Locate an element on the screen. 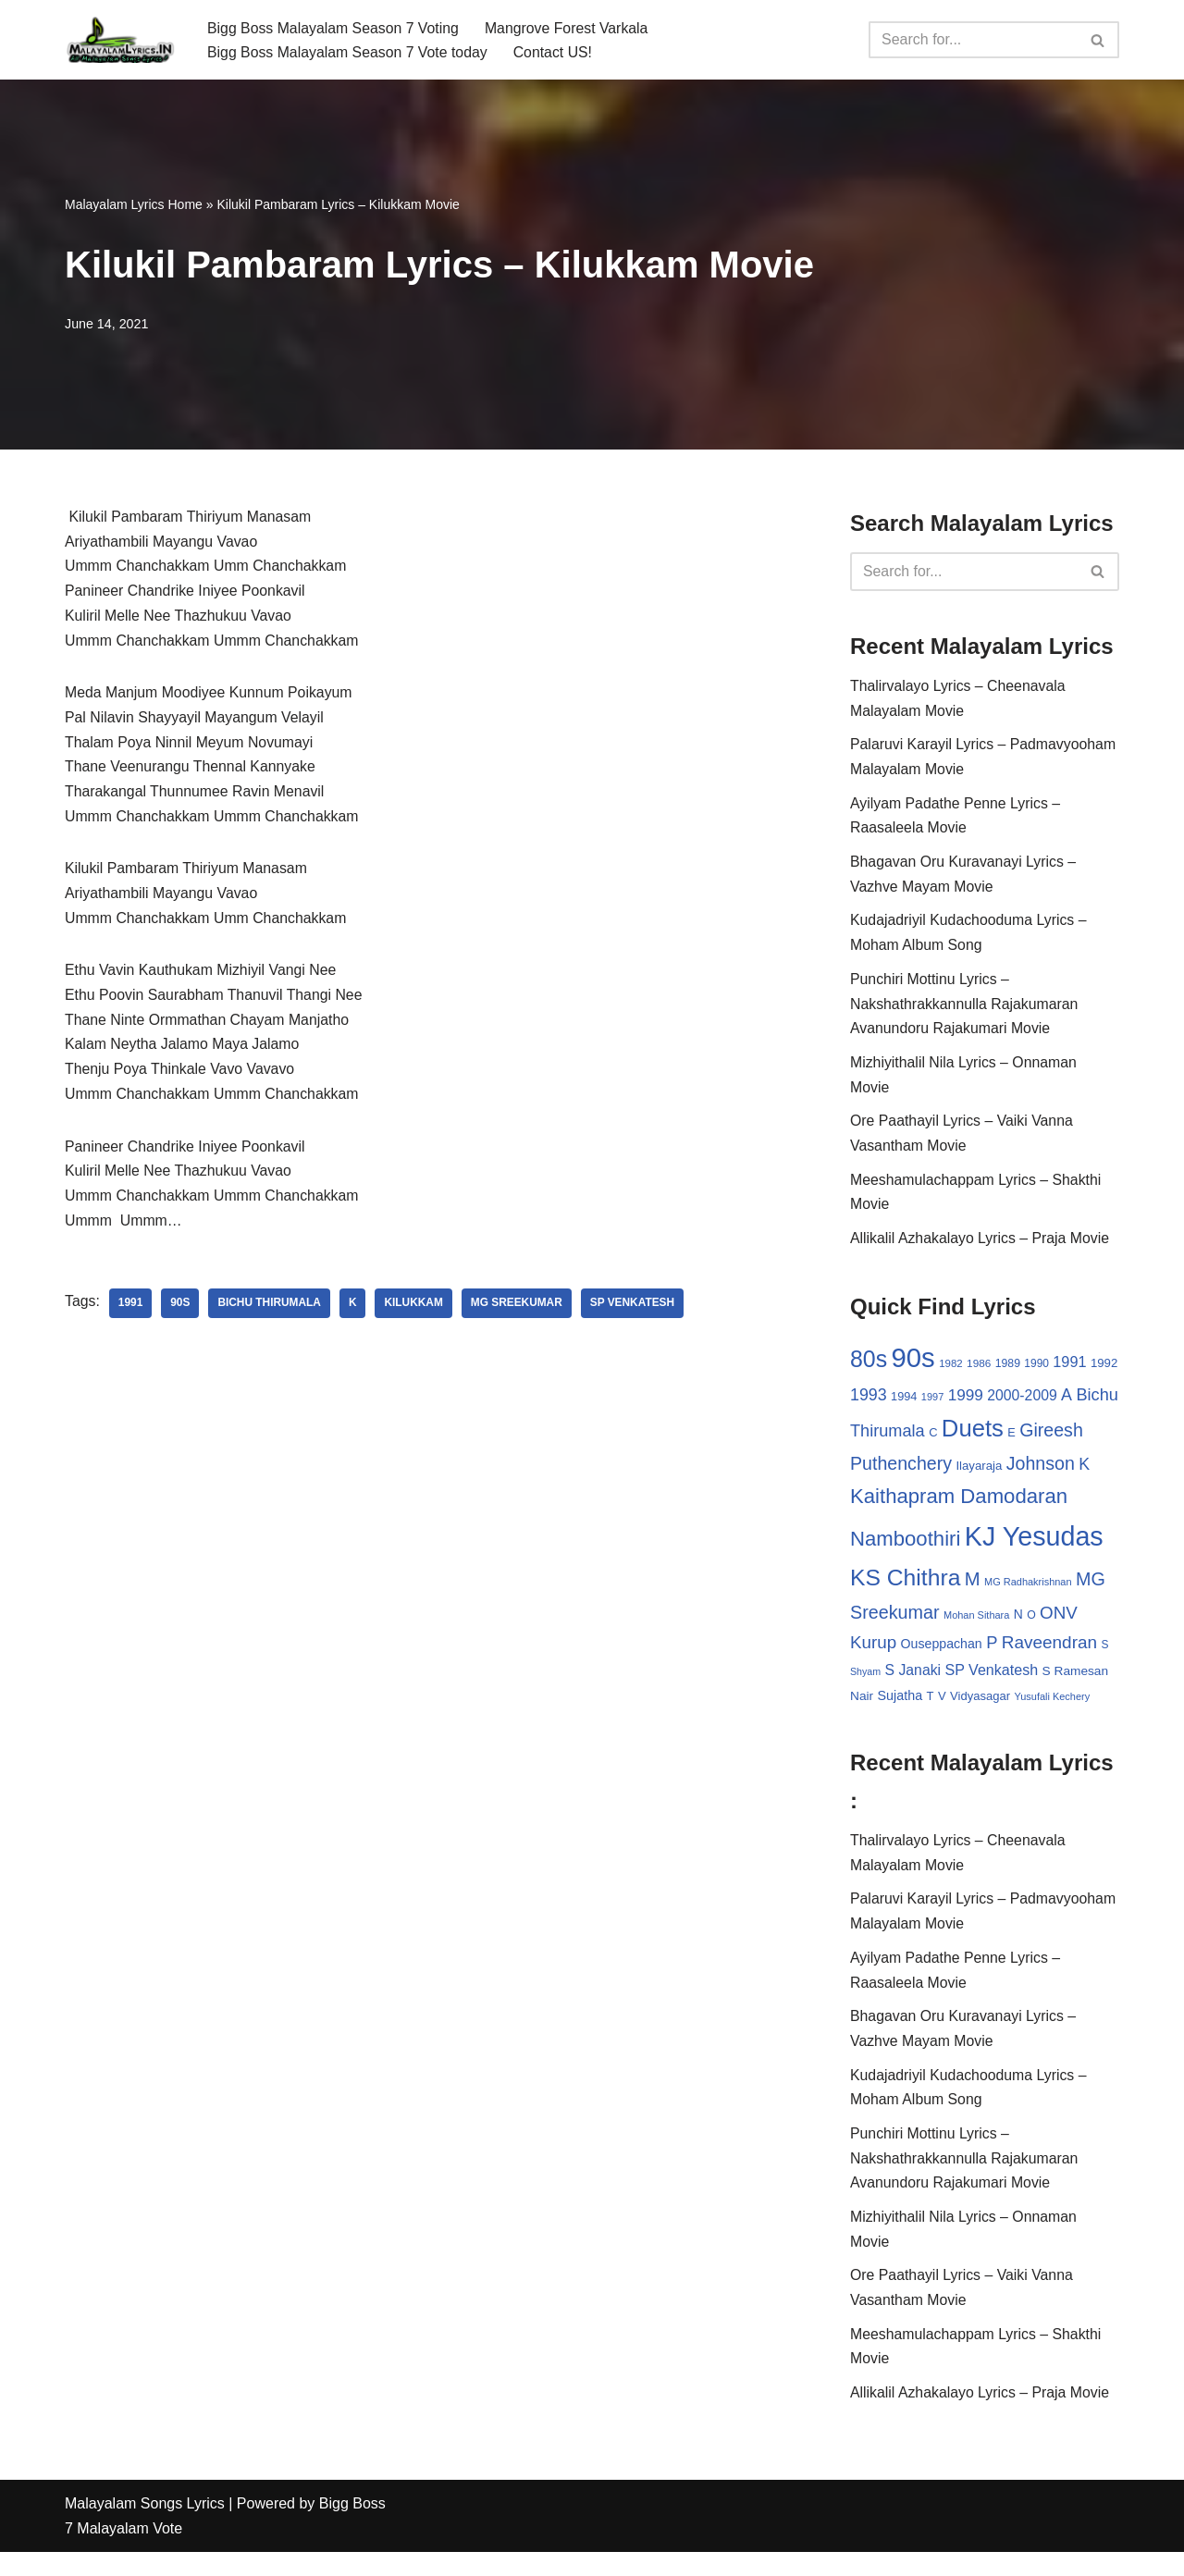 This screenshot has height=2576, width=1184. S [S (28 items)] is located at coordinates (1105, 1657).